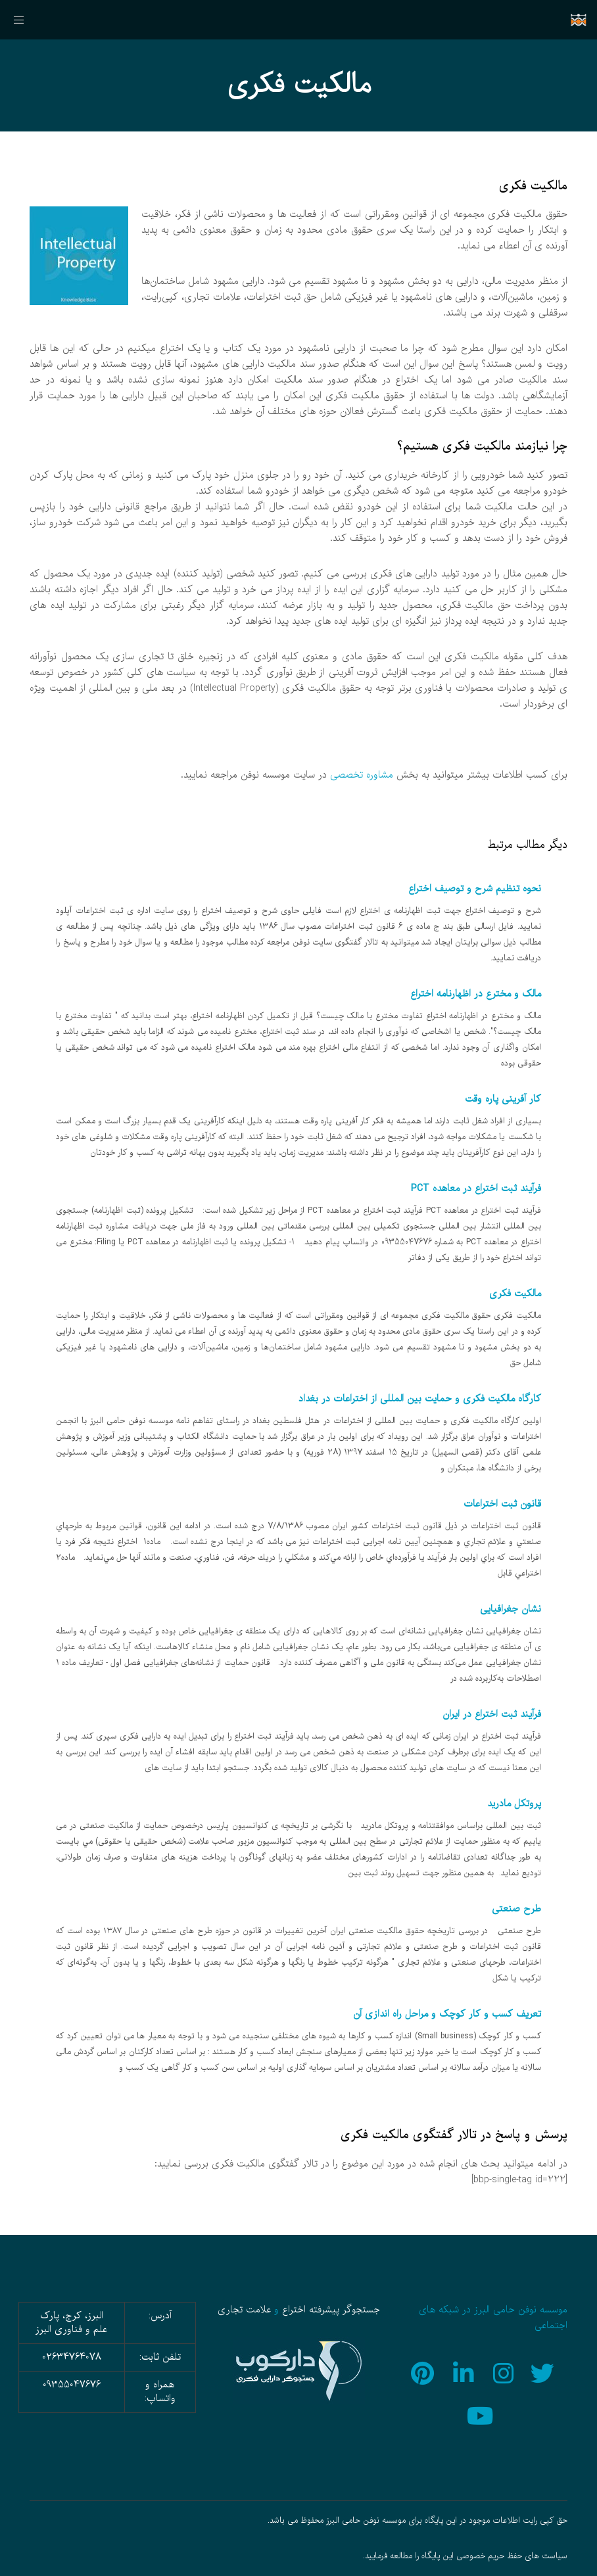  I want to click on البرز، کرج، پارک علم و فناوری البرز, so click(71, 2322).